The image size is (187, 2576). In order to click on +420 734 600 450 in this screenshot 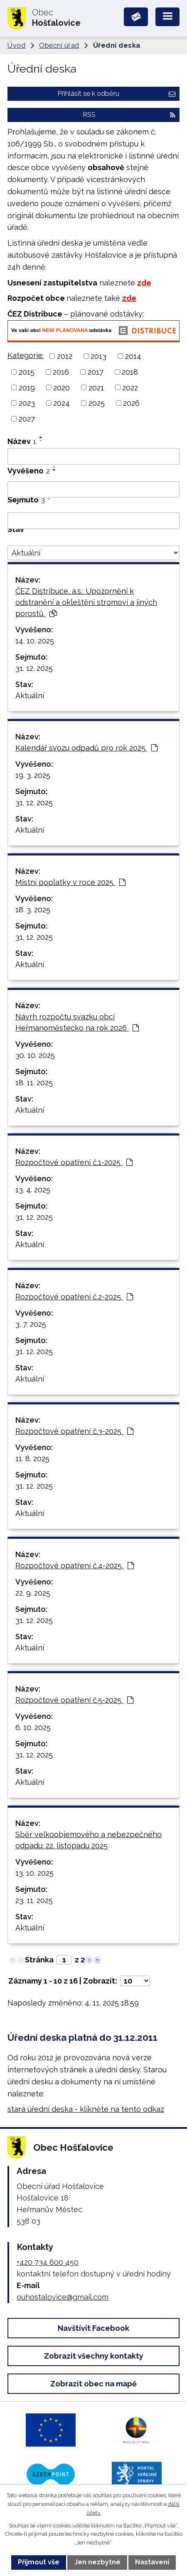, I will do `click(48, 2262)`.